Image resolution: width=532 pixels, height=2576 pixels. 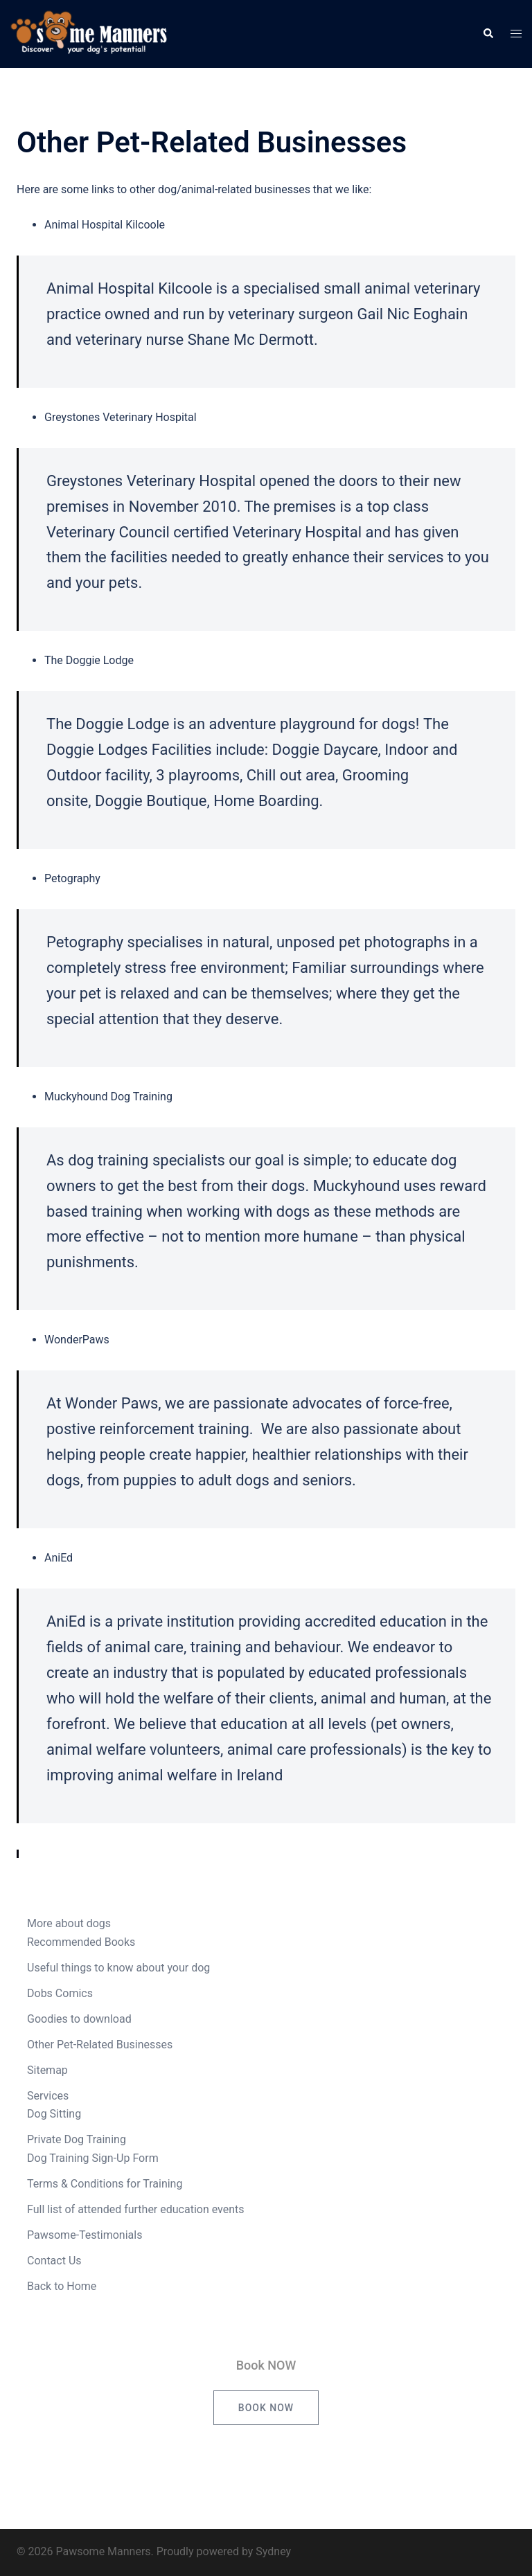 What do you see at coordinates (99, 2044) in the screenshot?
I see `Other Pet-Related Businesses` at bounding box center [99, 2044].